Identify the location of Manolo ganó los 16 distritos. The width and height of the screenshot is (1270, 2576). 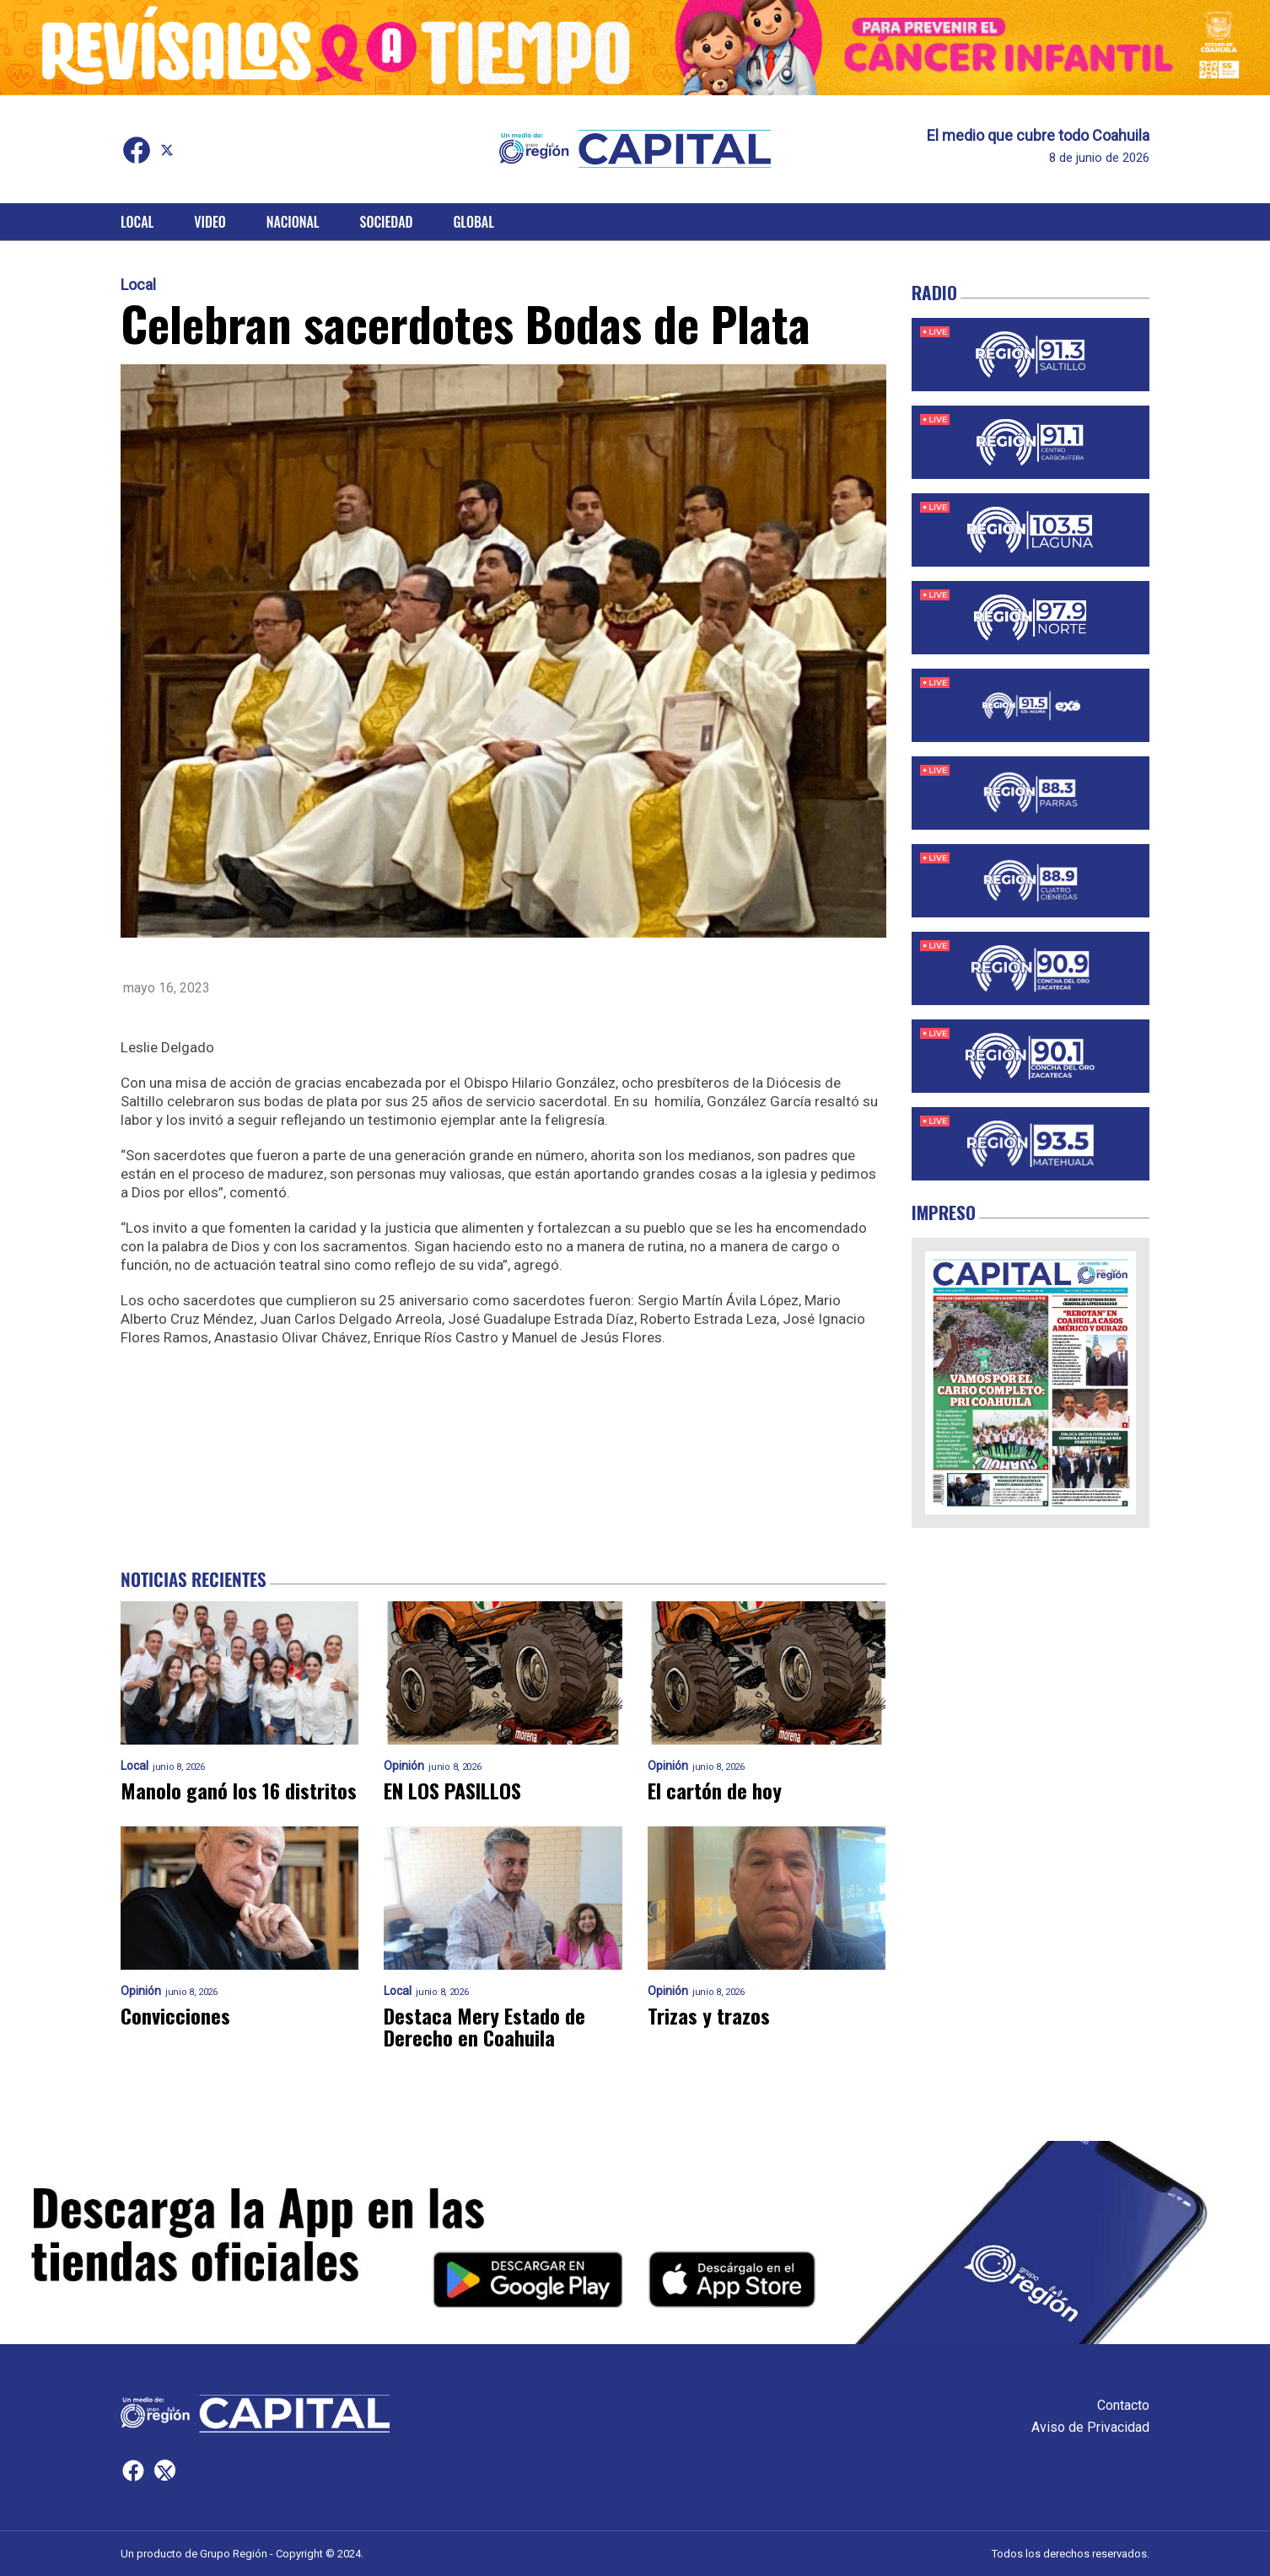
(239, 1790).